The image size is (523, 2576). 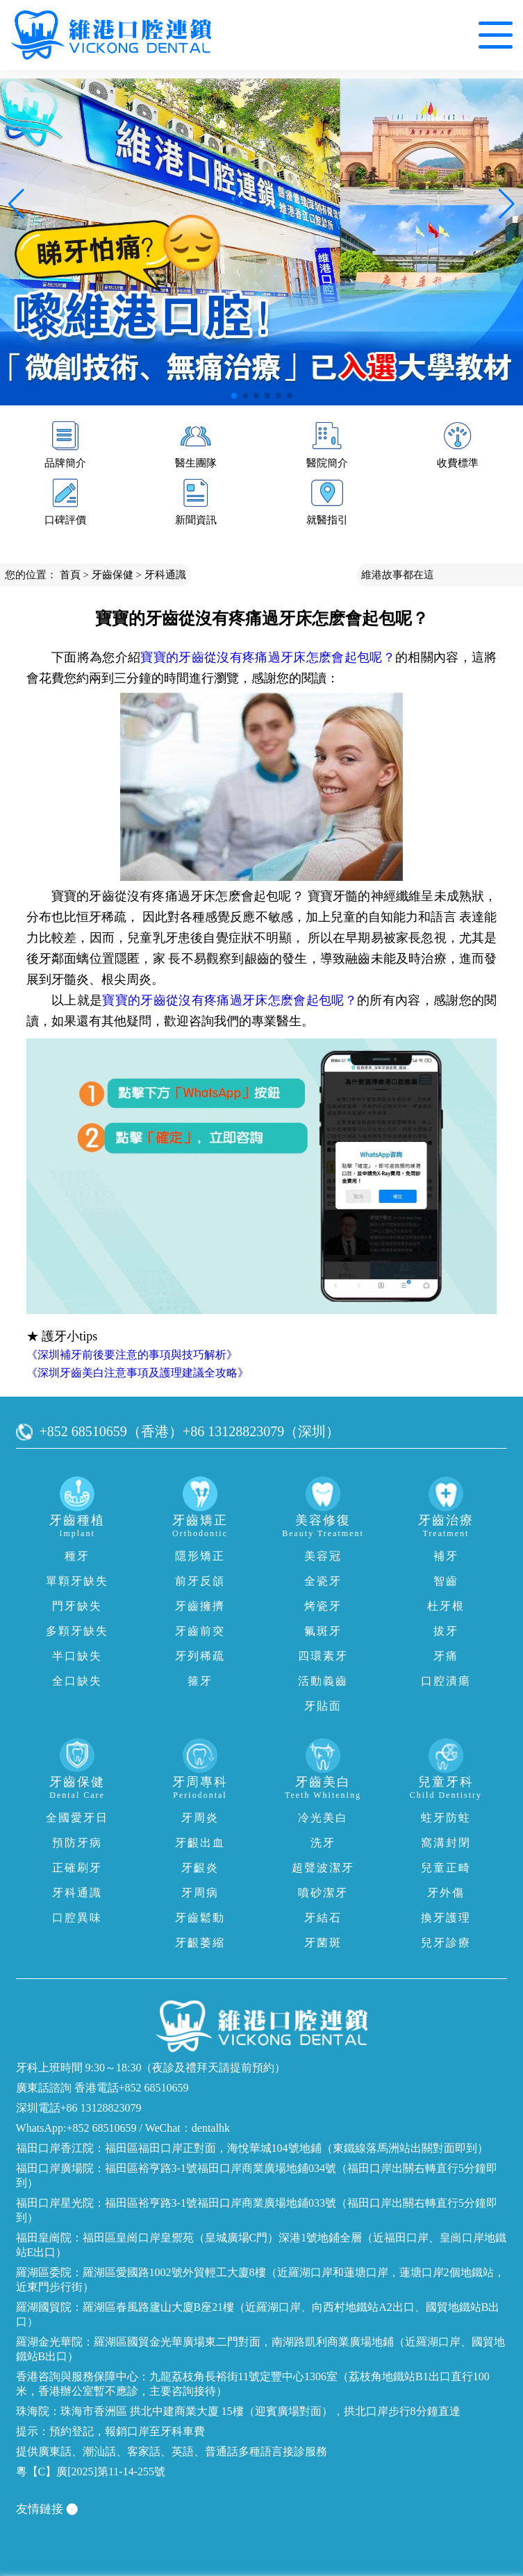 What do you see at coordinates (77, 1606) in the screenshot?
I see `門牙缺失` at bounding box center [77, 1606].